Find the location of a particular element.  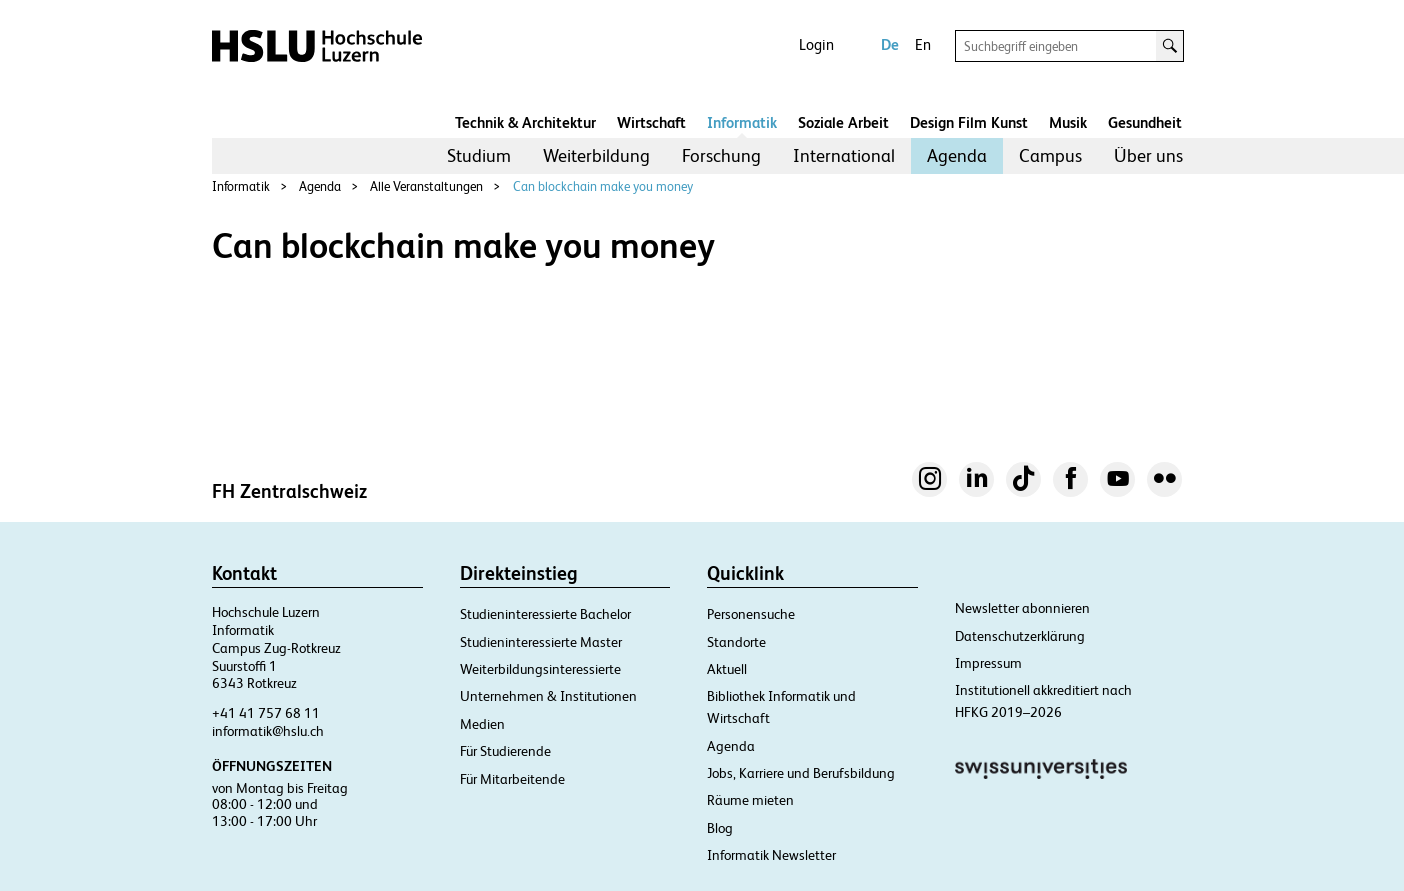

Soziale Arbeit is located at coordinates (843, 122).